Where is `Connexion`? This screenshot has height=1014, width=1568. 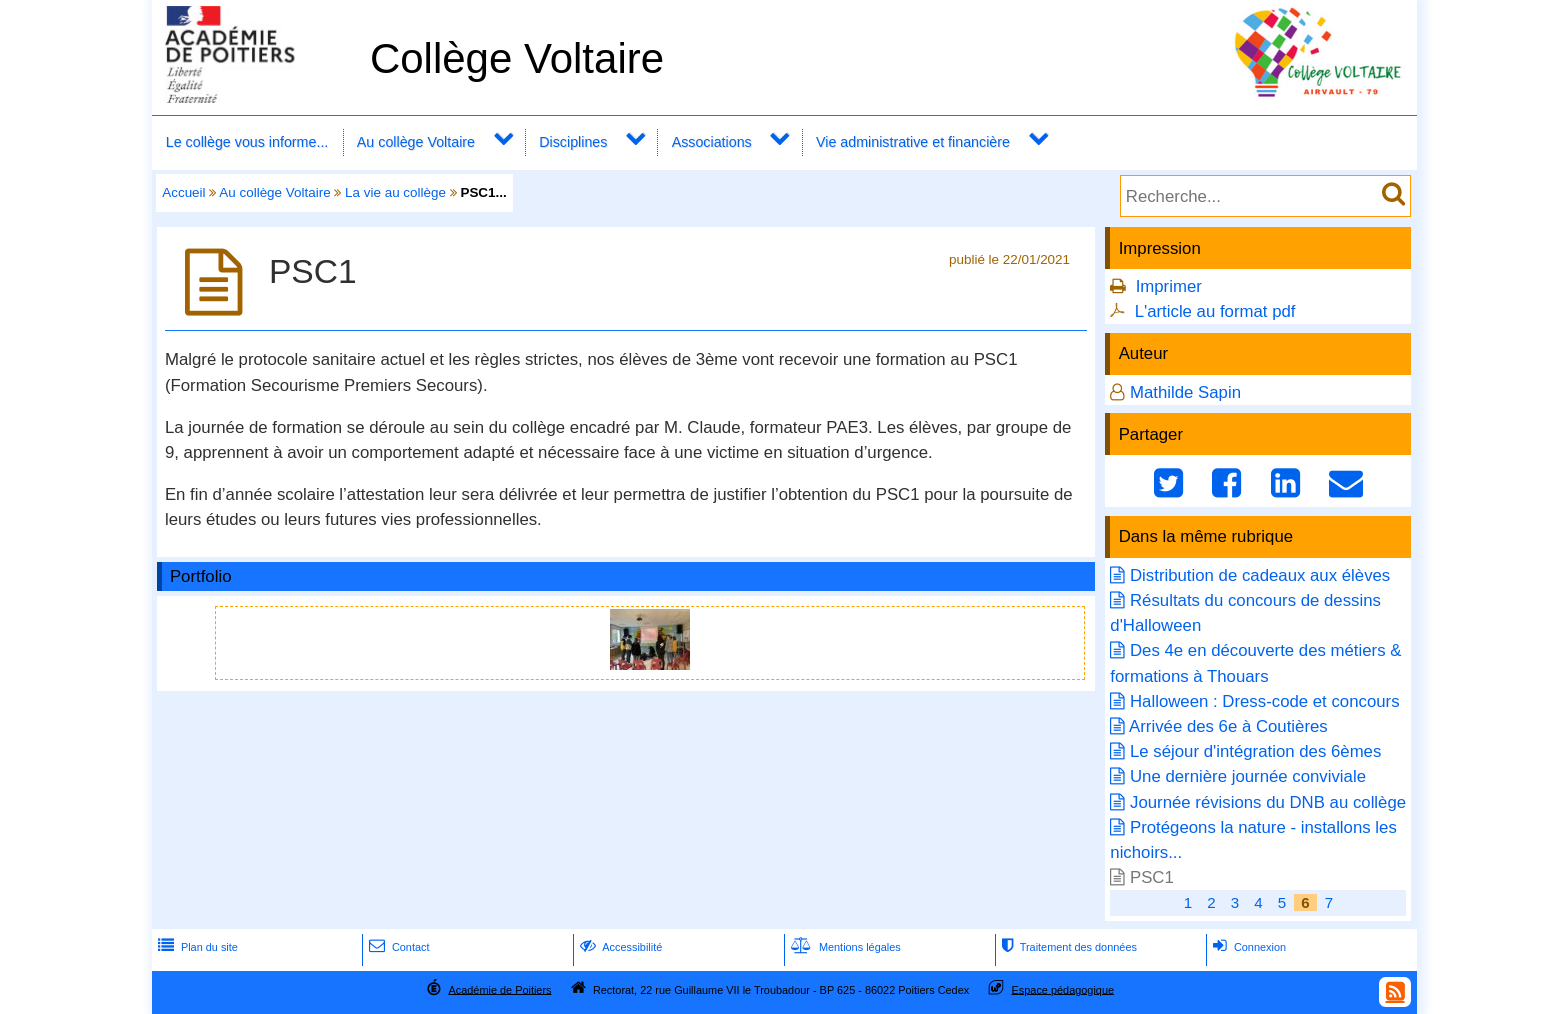
Connexion is located at coordinates (1247, 947).